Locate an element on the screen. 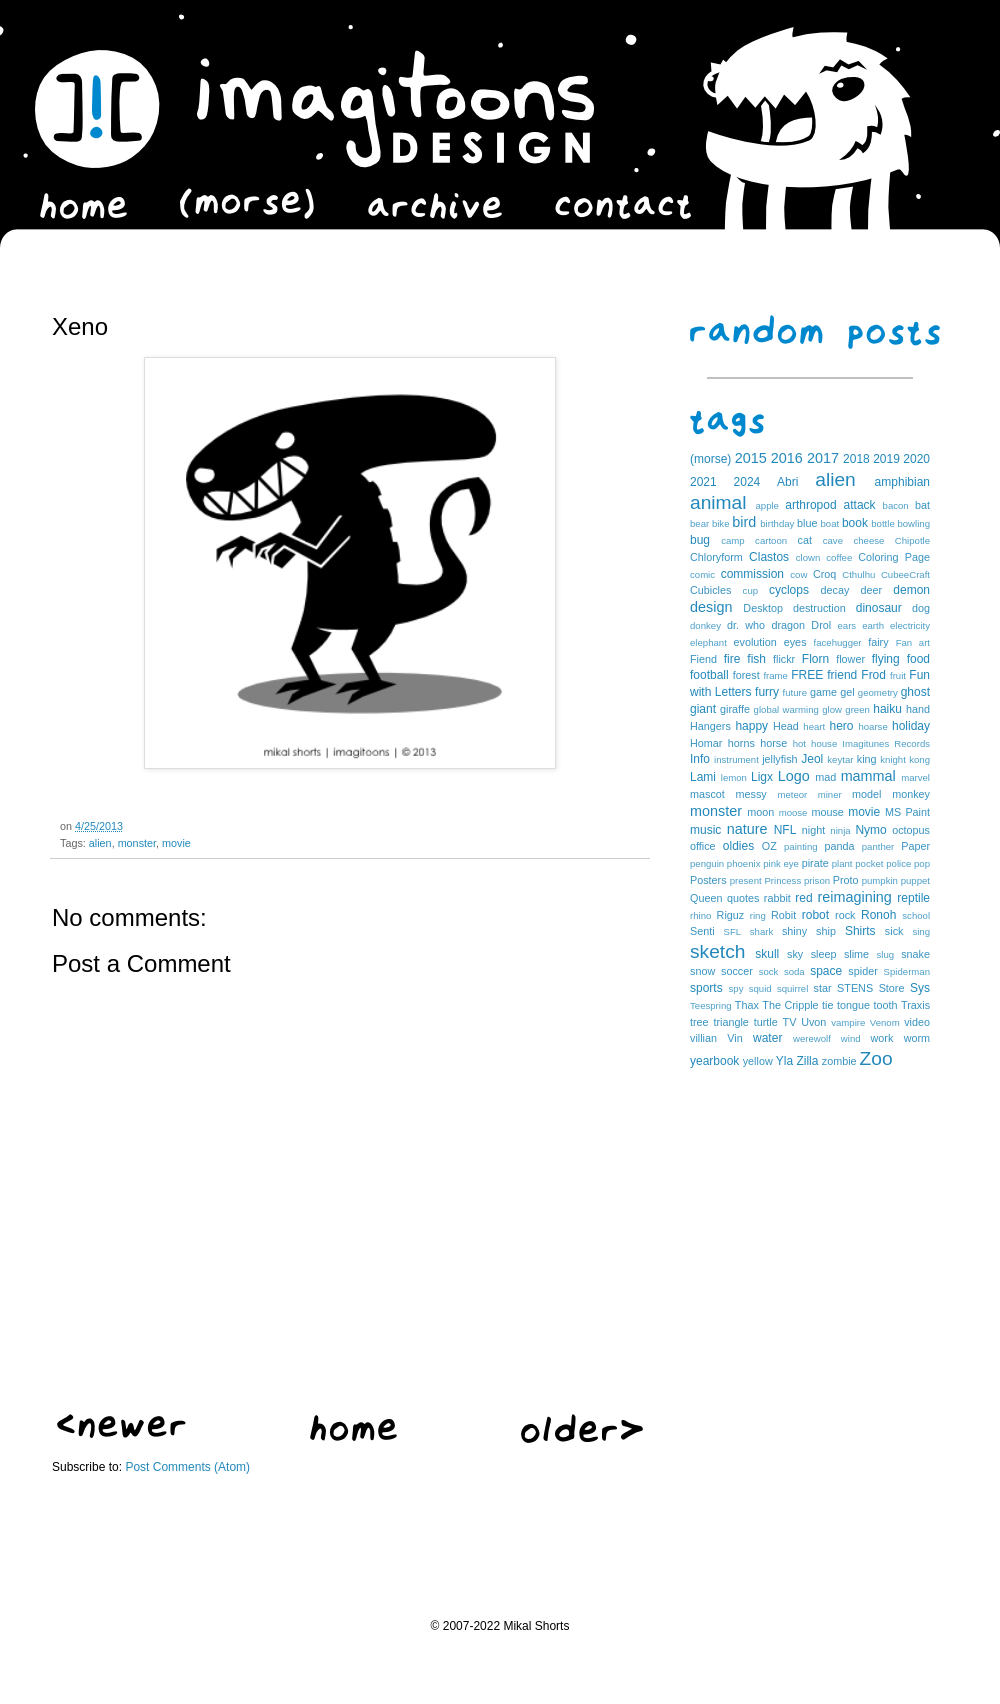 Image resolution: width=1000 pixels, height=1704 pixels. TV is located at coordinates (790, 1022).